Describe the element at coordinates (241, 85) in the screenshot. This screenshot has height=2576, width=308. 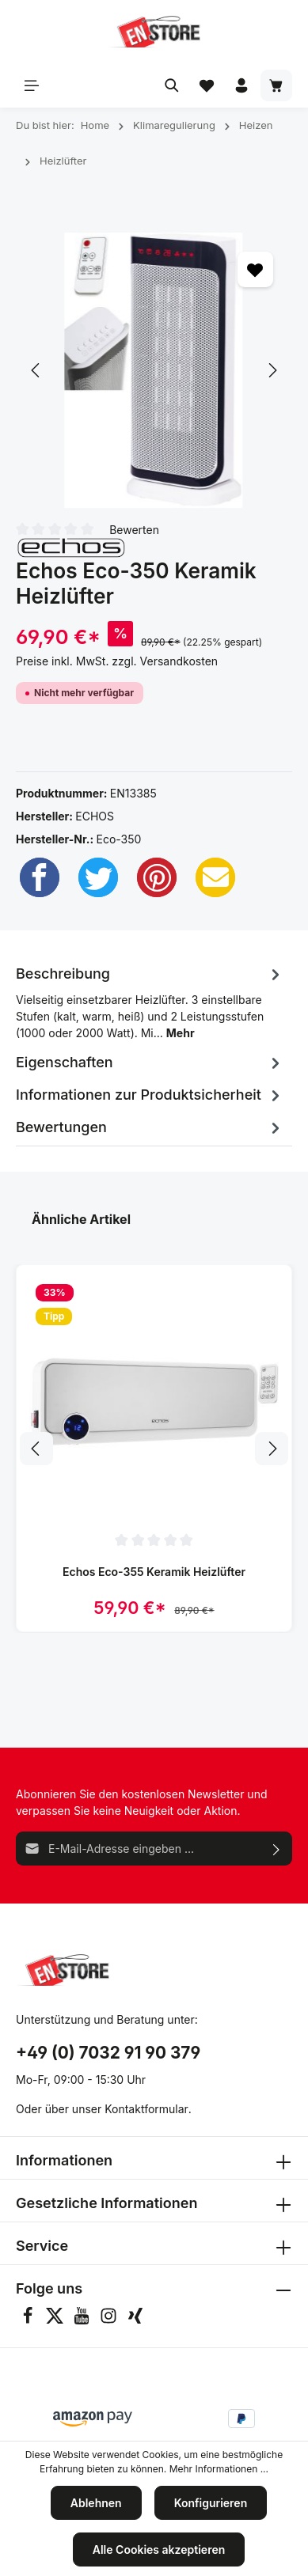
I see `[Ihr Konto]` at that location.